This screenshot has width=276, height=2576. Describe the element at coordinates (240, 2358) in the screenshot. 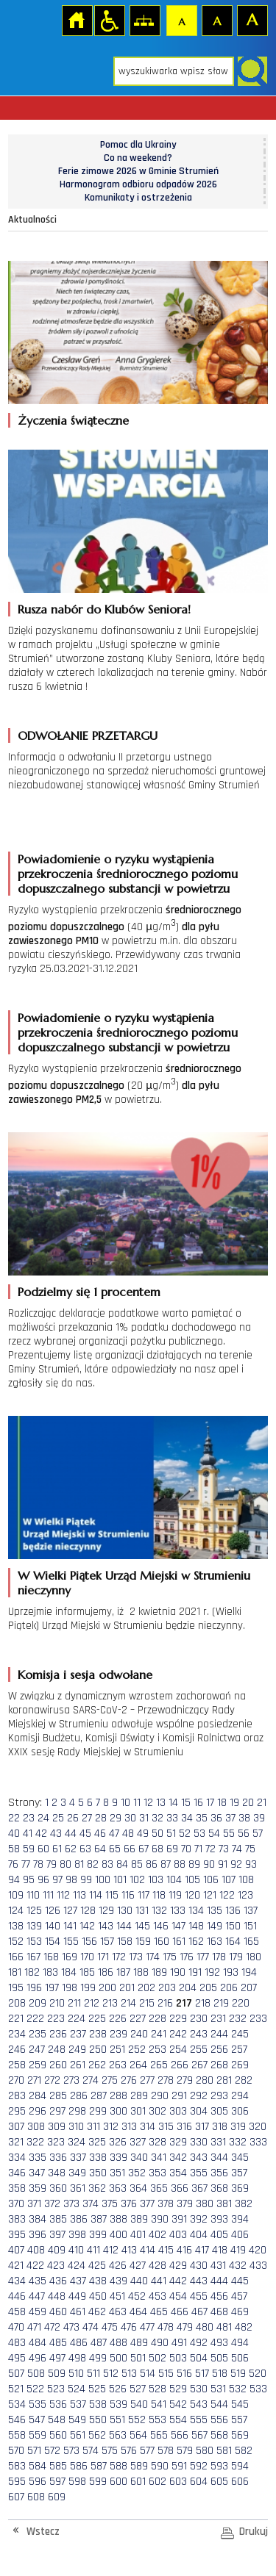

I see `506` at that location.